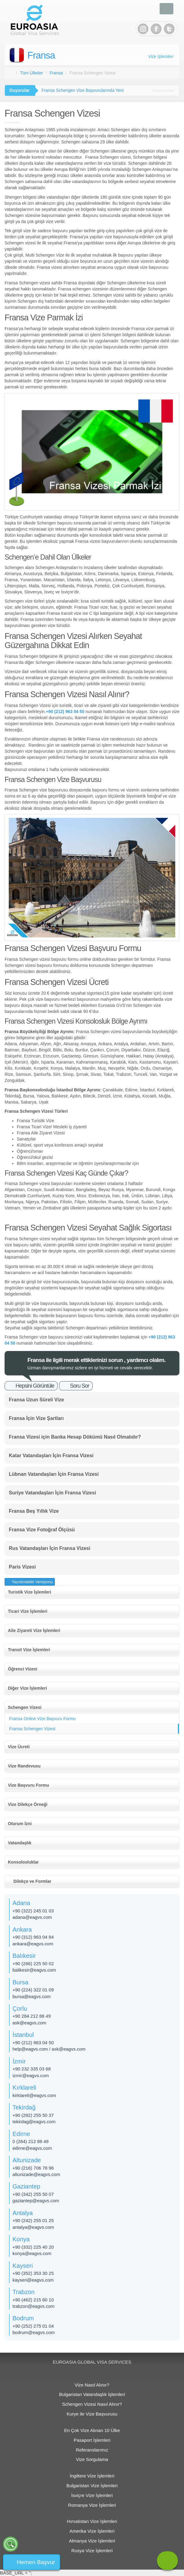 Image resolution: width=184 pixels, height=2576 pixels. Describe the element at coordinates (33, 2279) in the screenshot. I see `kayseri@eagvs.com` at that location.